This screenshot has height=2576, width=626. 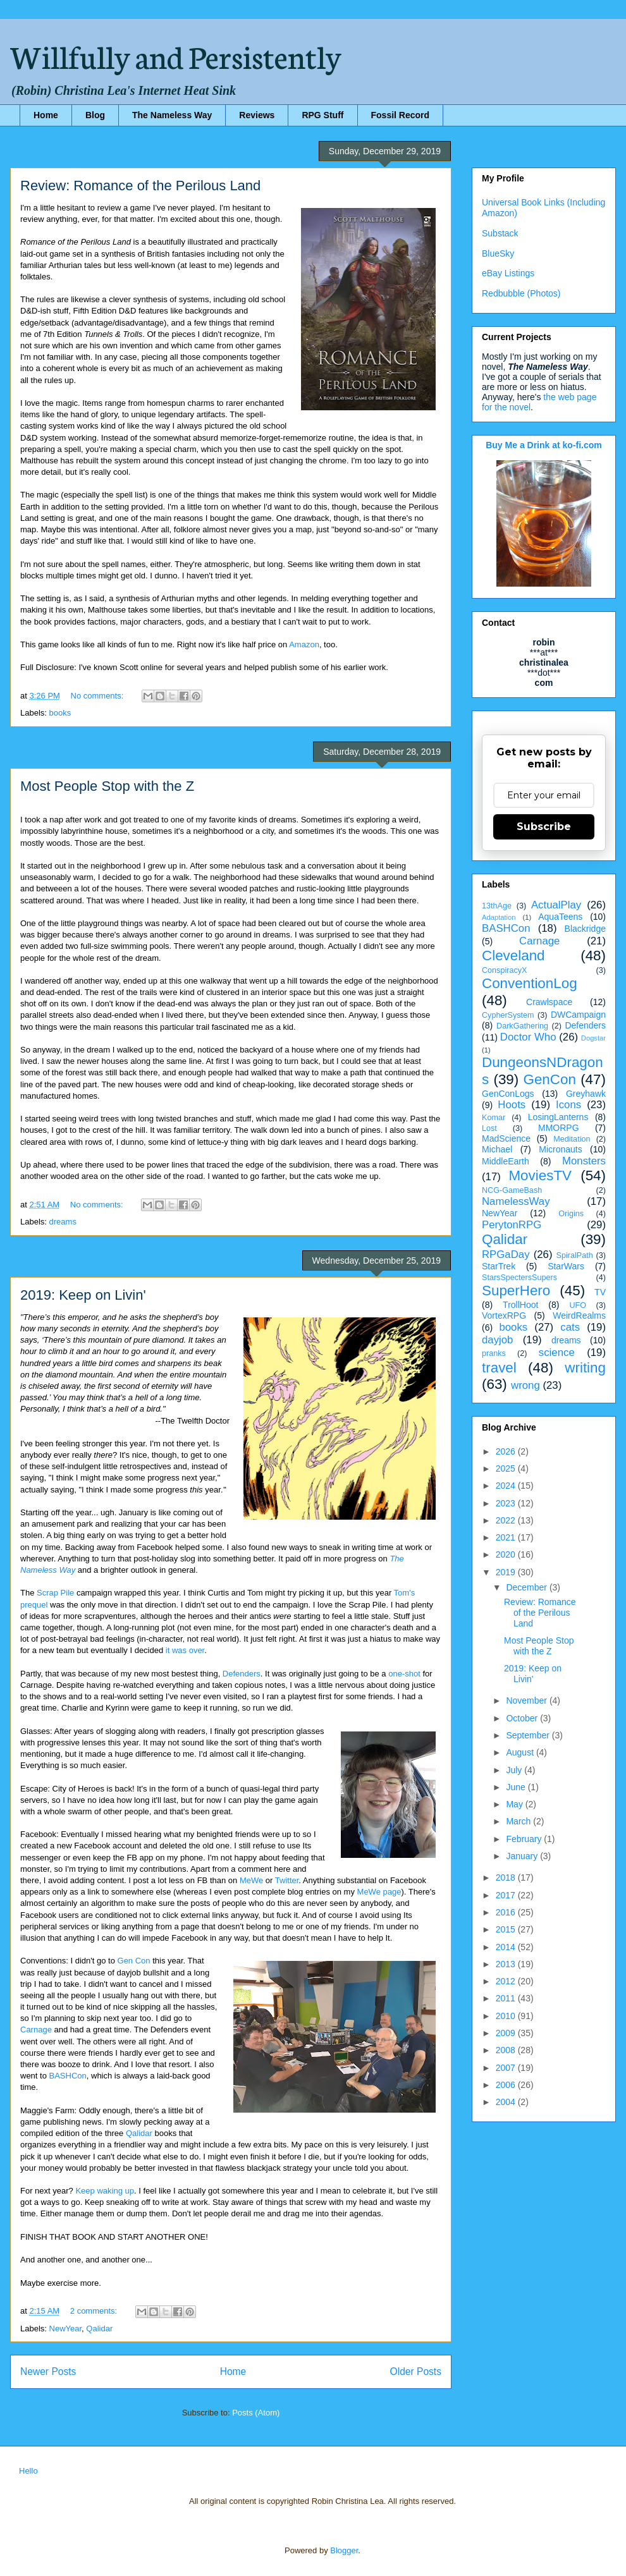 I want to click on October, so click(x=523, y=1718).